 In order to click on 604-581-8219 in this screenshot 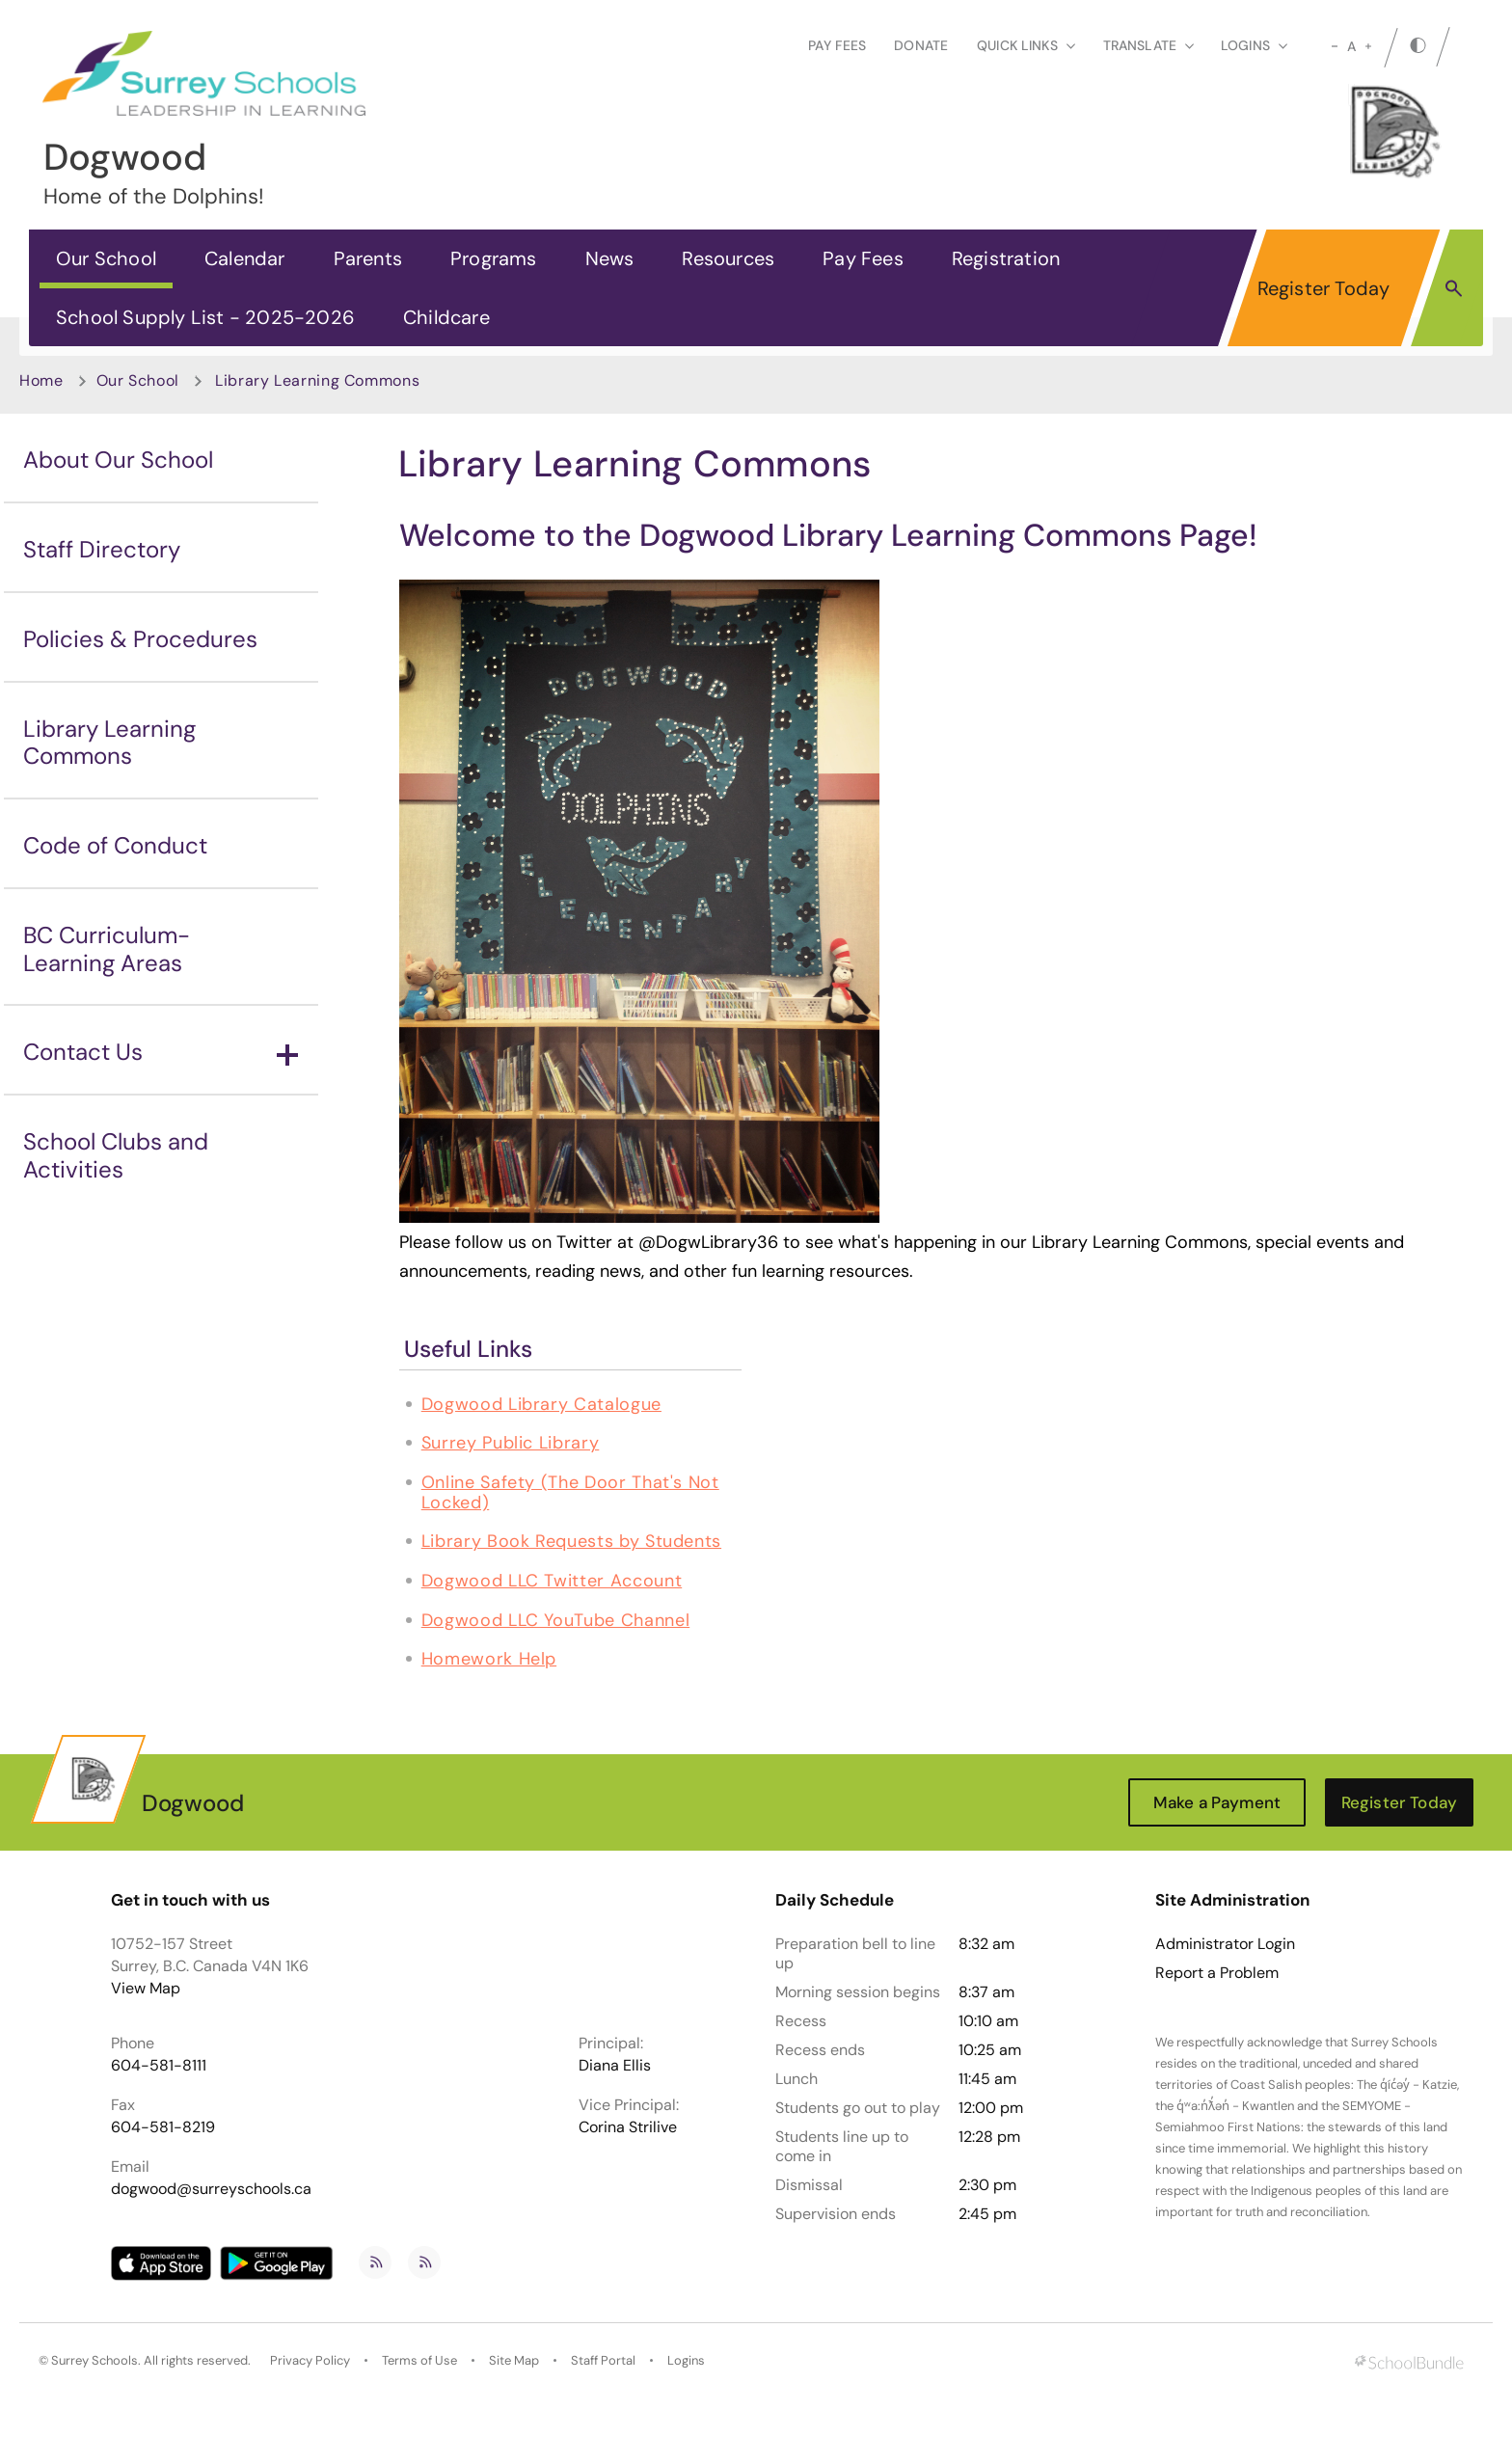, I will do `click(163, 2127)`.